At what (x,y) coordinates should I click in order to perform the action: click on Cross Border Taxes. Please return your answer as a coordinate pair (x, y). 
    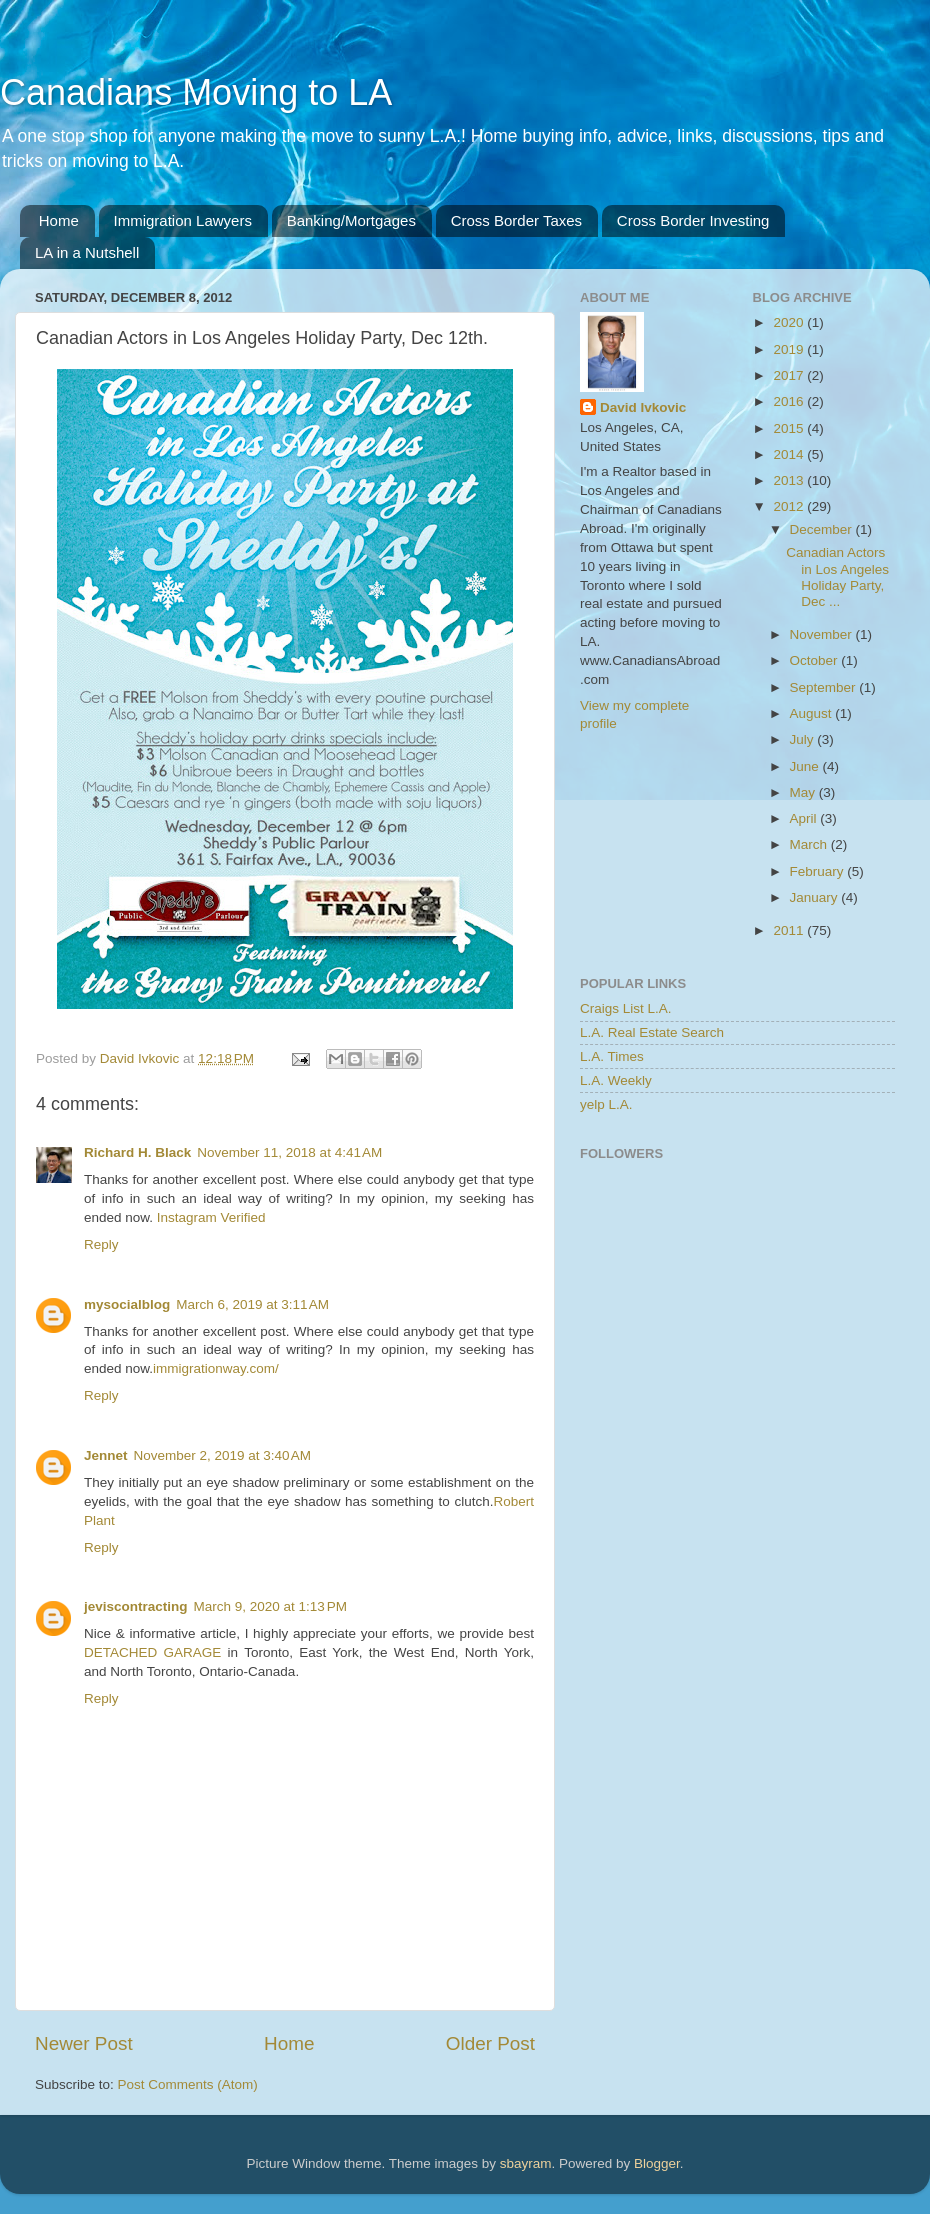
    Looking at the image, I should click on (516, 220).